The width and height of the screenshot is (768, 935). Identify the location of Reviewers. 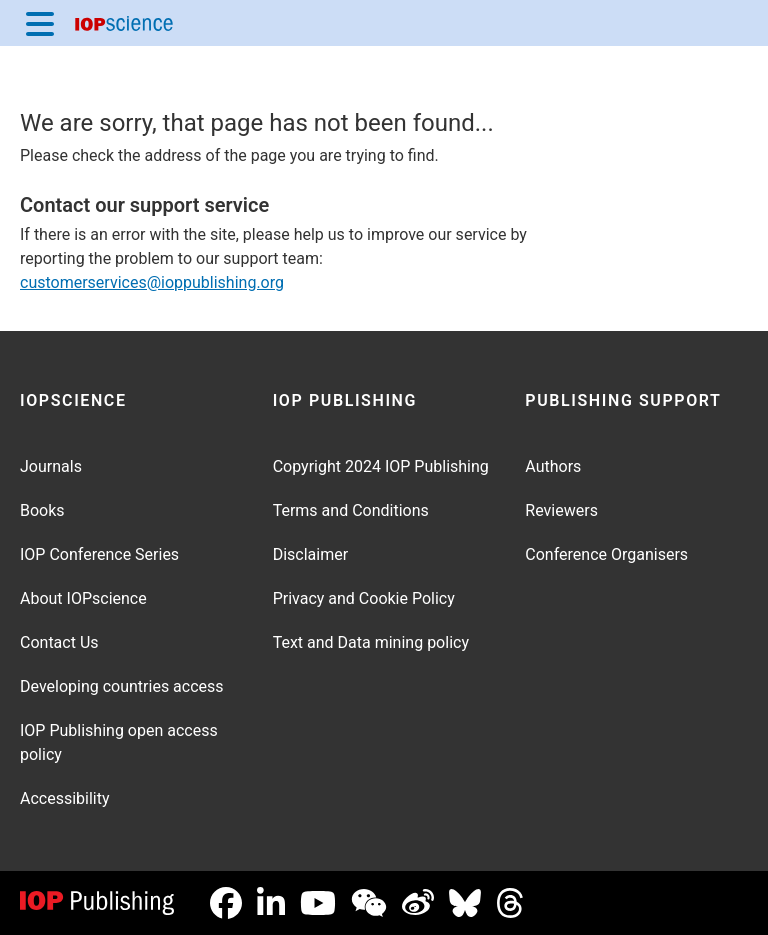
(561, 510).